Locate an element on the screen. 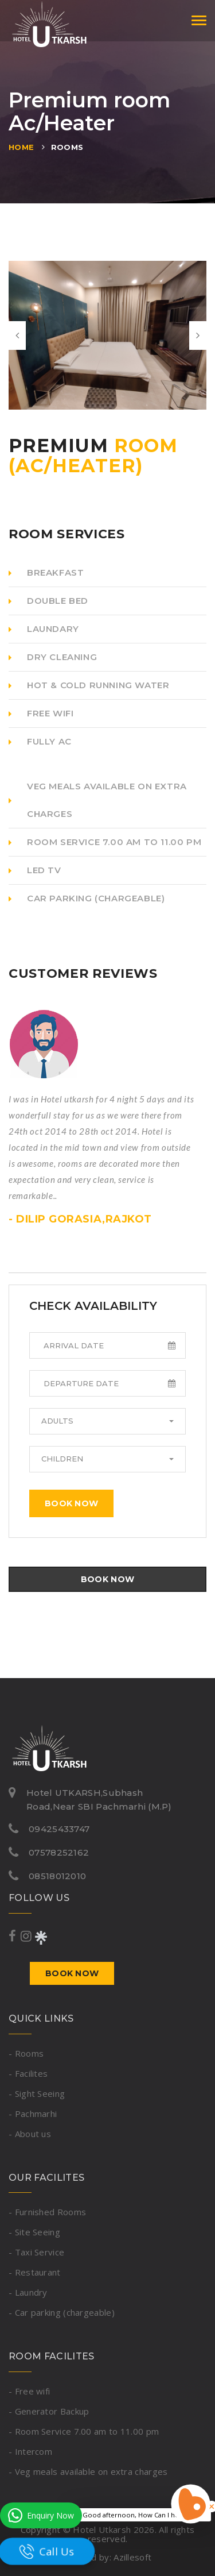 The image size is (215, 2576). - Laundry is located at coordinates (28, 2292).